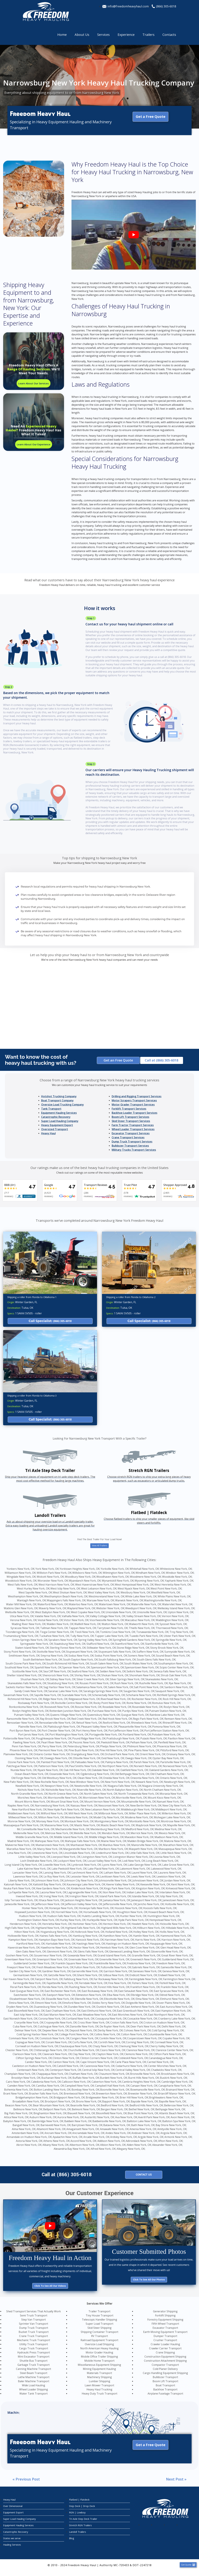  What do you see at coordinates (32, 1797) in the screenshot?
I see `Moriches New York, OK;` at bounding box center [32, 1797].